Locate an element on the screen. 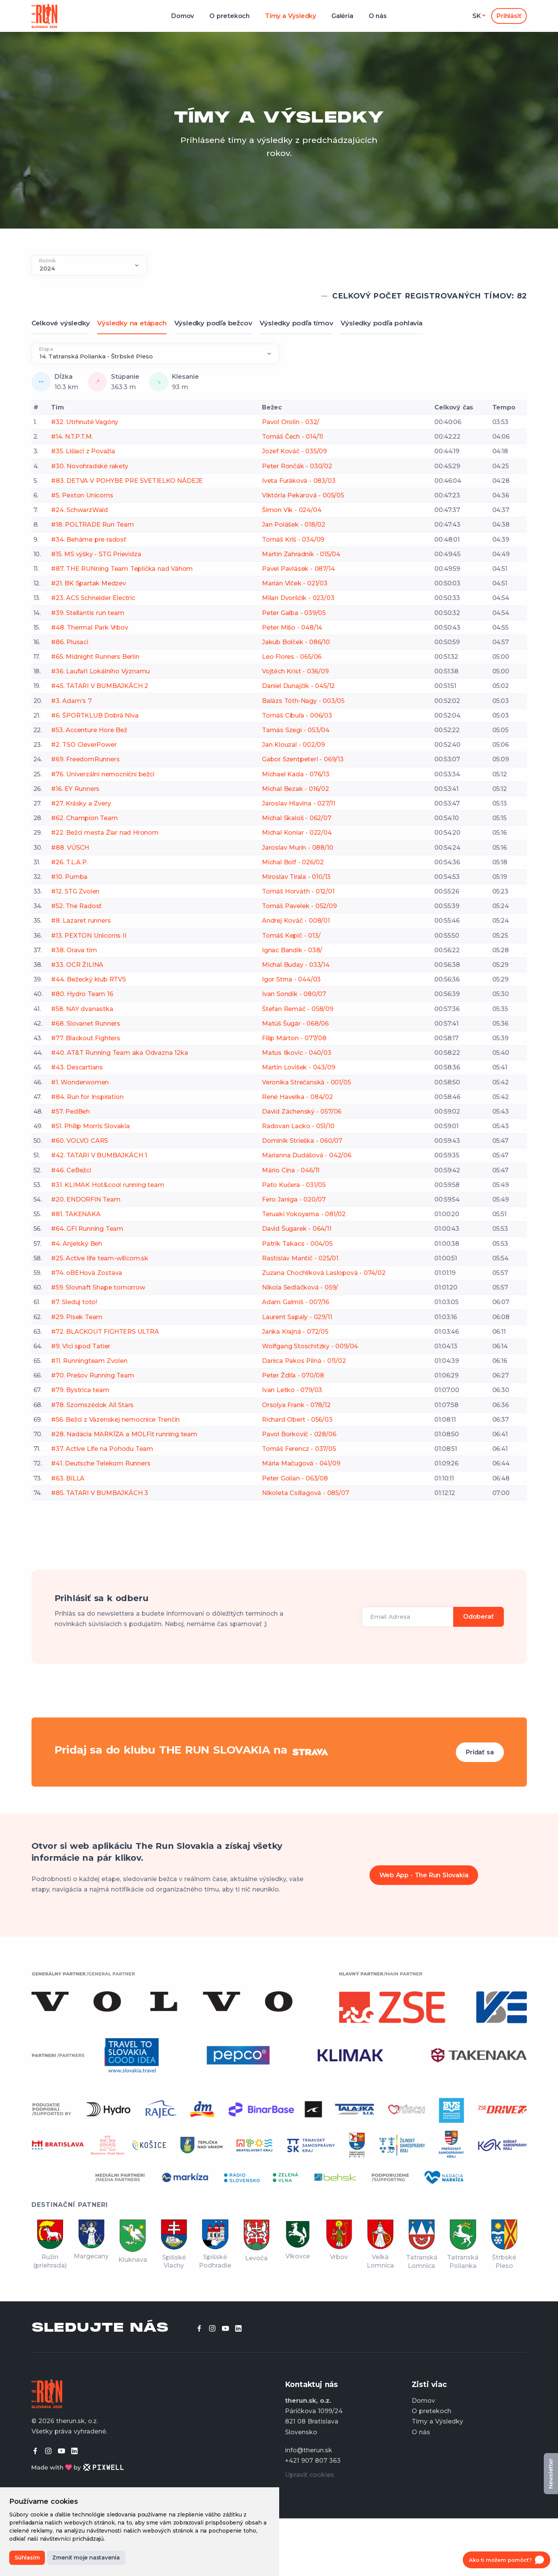  Michal Buday - 033/14 is located at coordinates (296, 964).